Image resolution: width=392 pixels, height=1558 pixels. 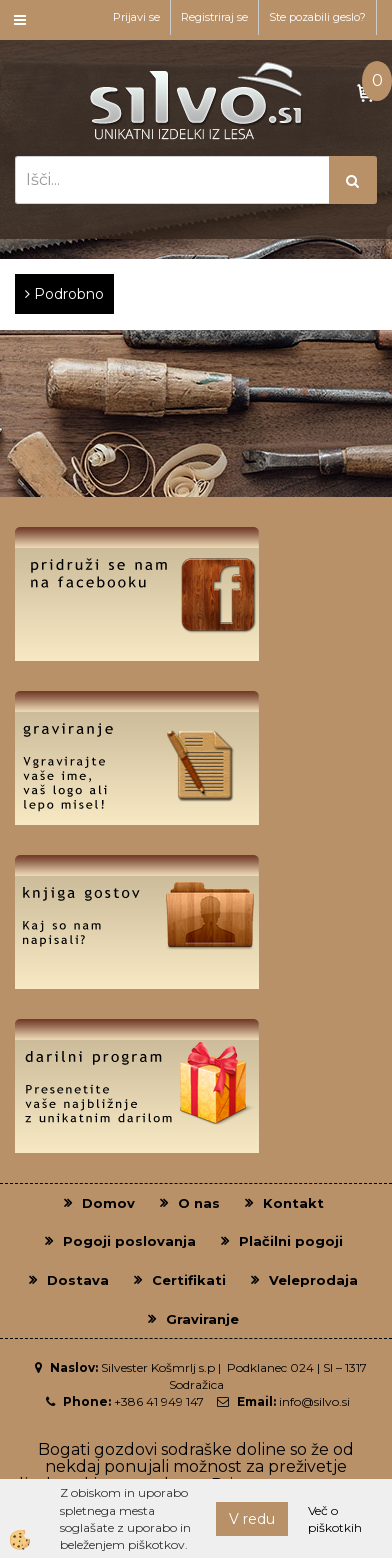 What do you see at coordinates (64, 294) in the screenshot?
I see `Podrobno` at bounding box center [64, 294].